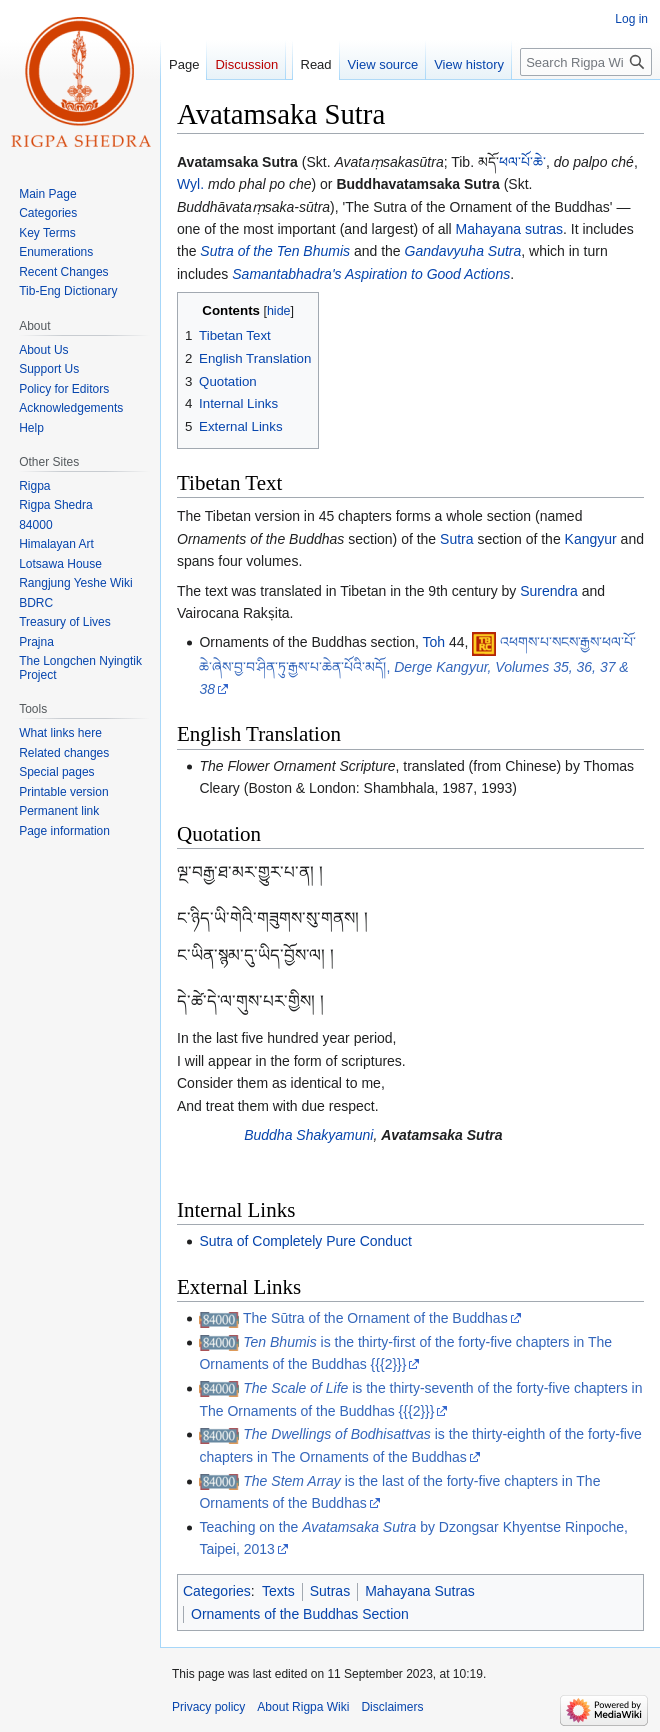  What do you see at coordinates (305, 1241) in the screenshot?
I see `Sutra of Completely Pure Conduct` at bounding box center [305, 1241].